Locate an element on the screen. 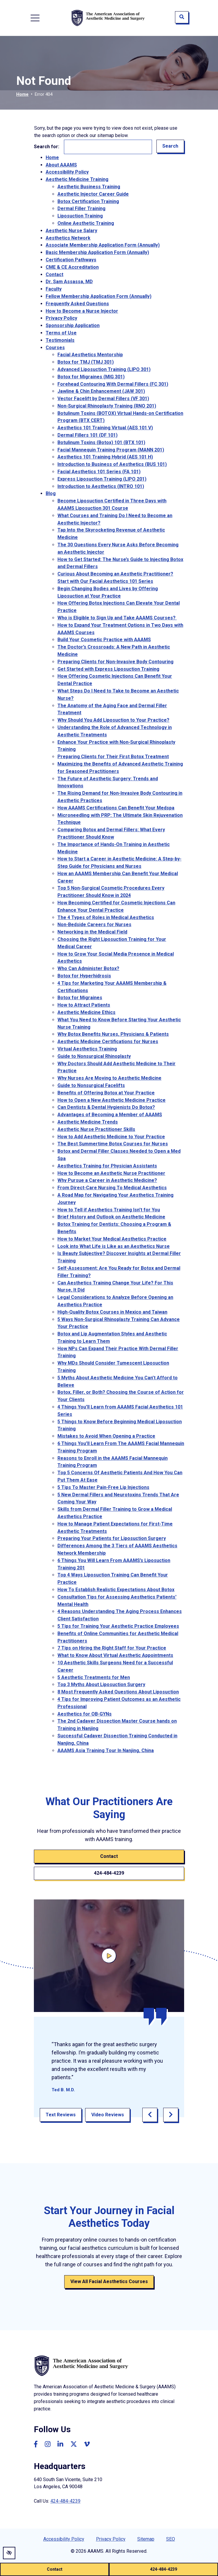  Botox for Migraines is located at coordinates (79, 997).